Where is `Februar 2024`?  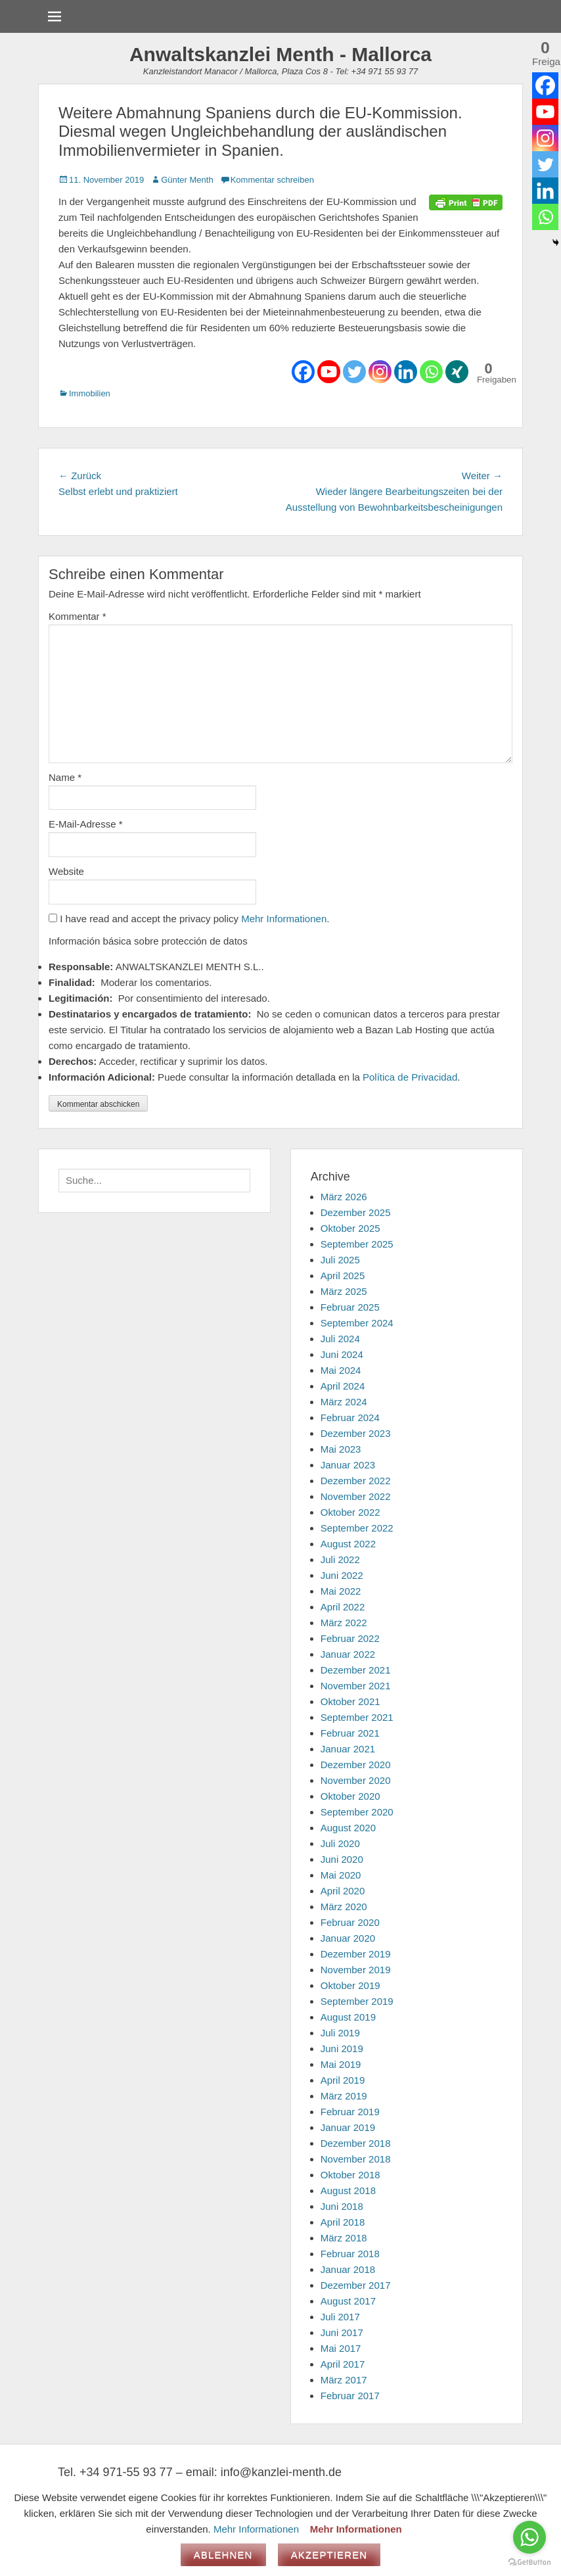
Februar 2024 is located at coordinates (350, 1417).